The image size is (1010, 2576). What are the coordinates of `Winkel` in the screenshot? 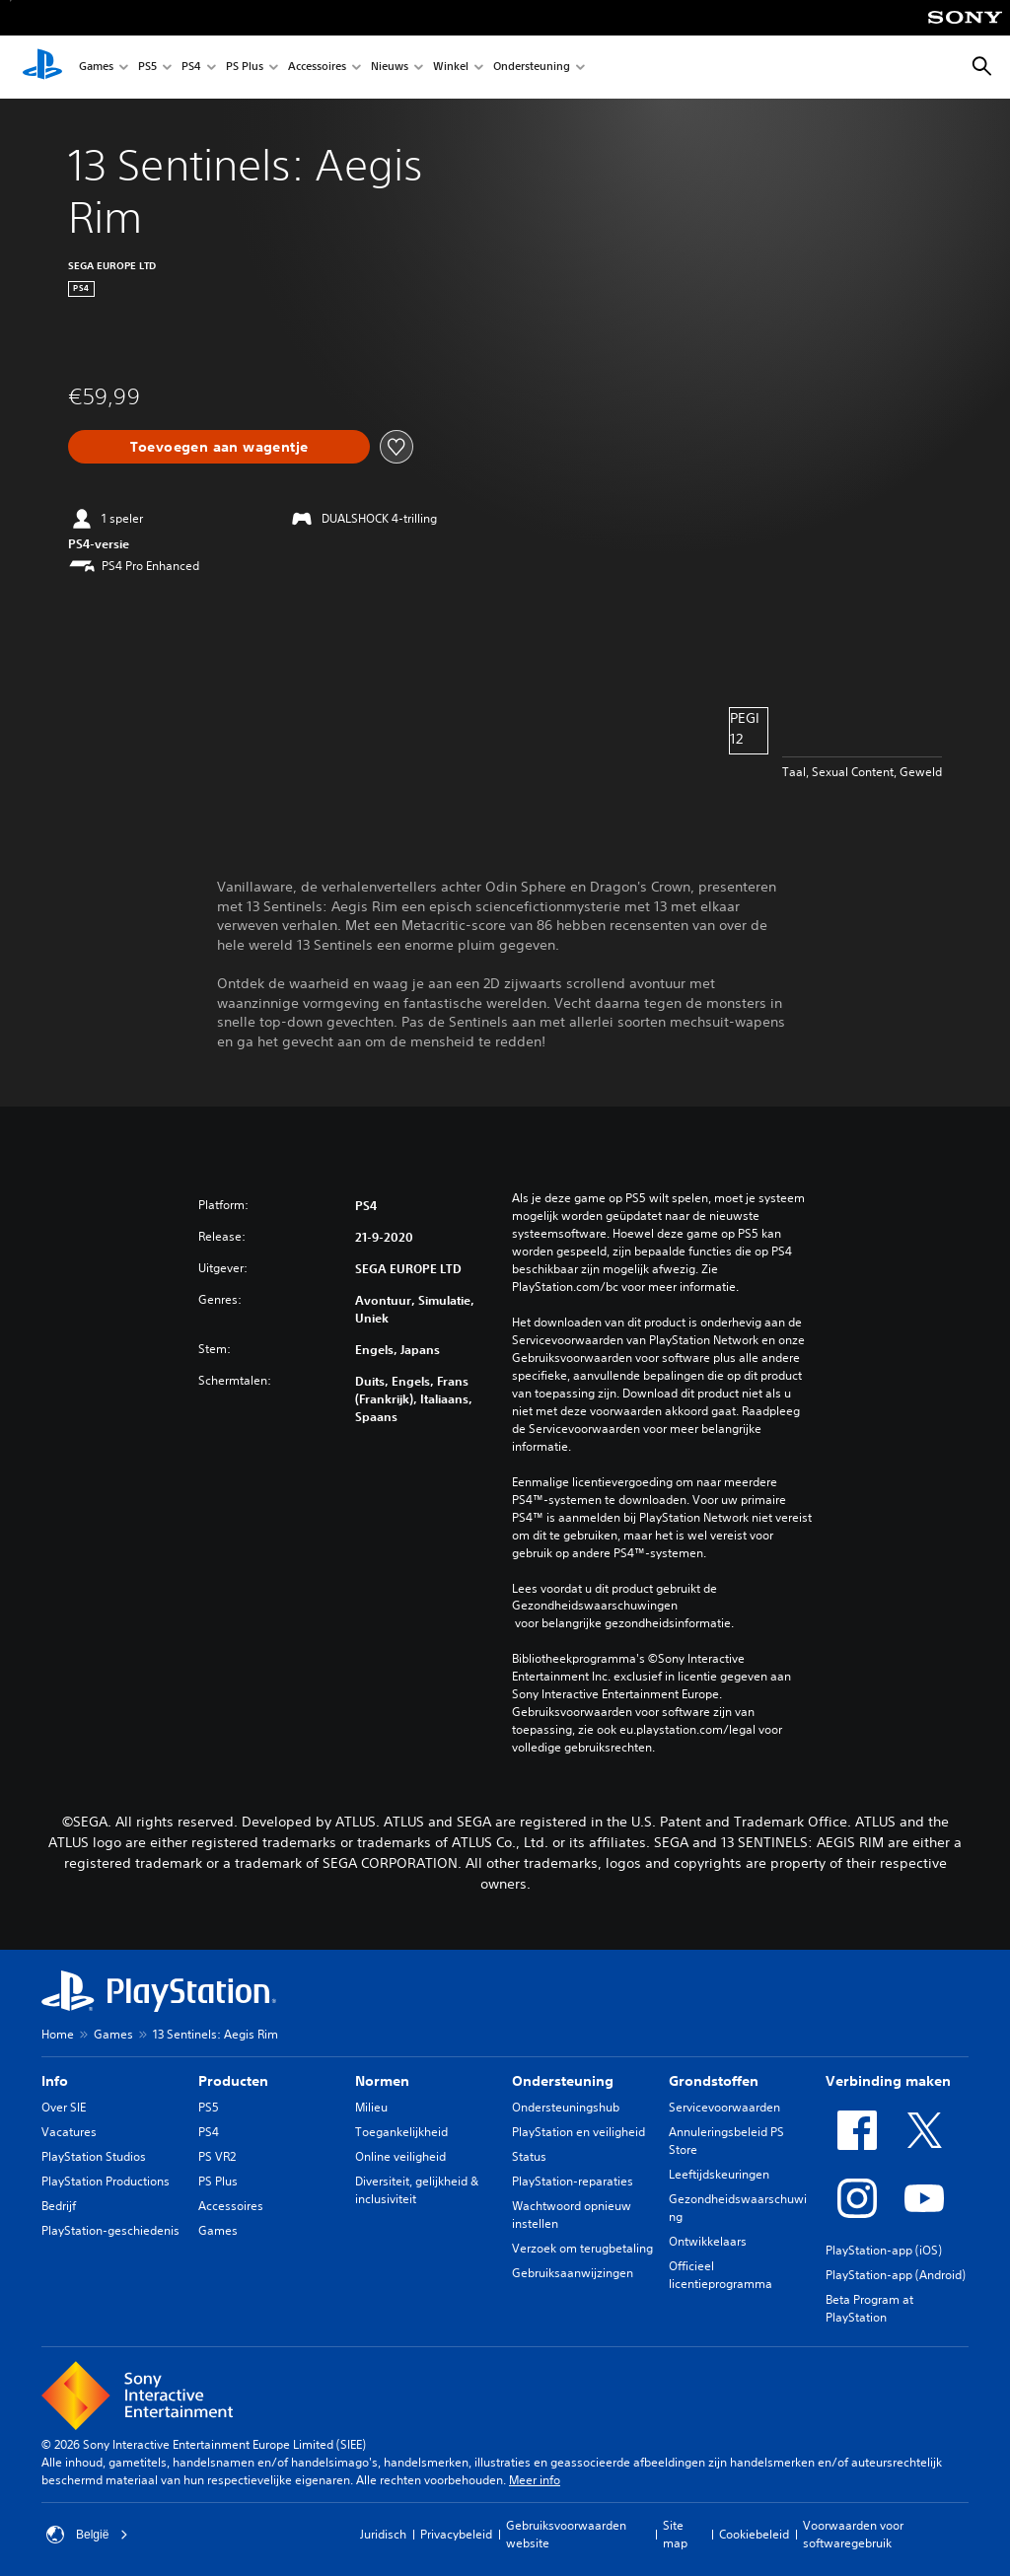 It's located at (451, 67).